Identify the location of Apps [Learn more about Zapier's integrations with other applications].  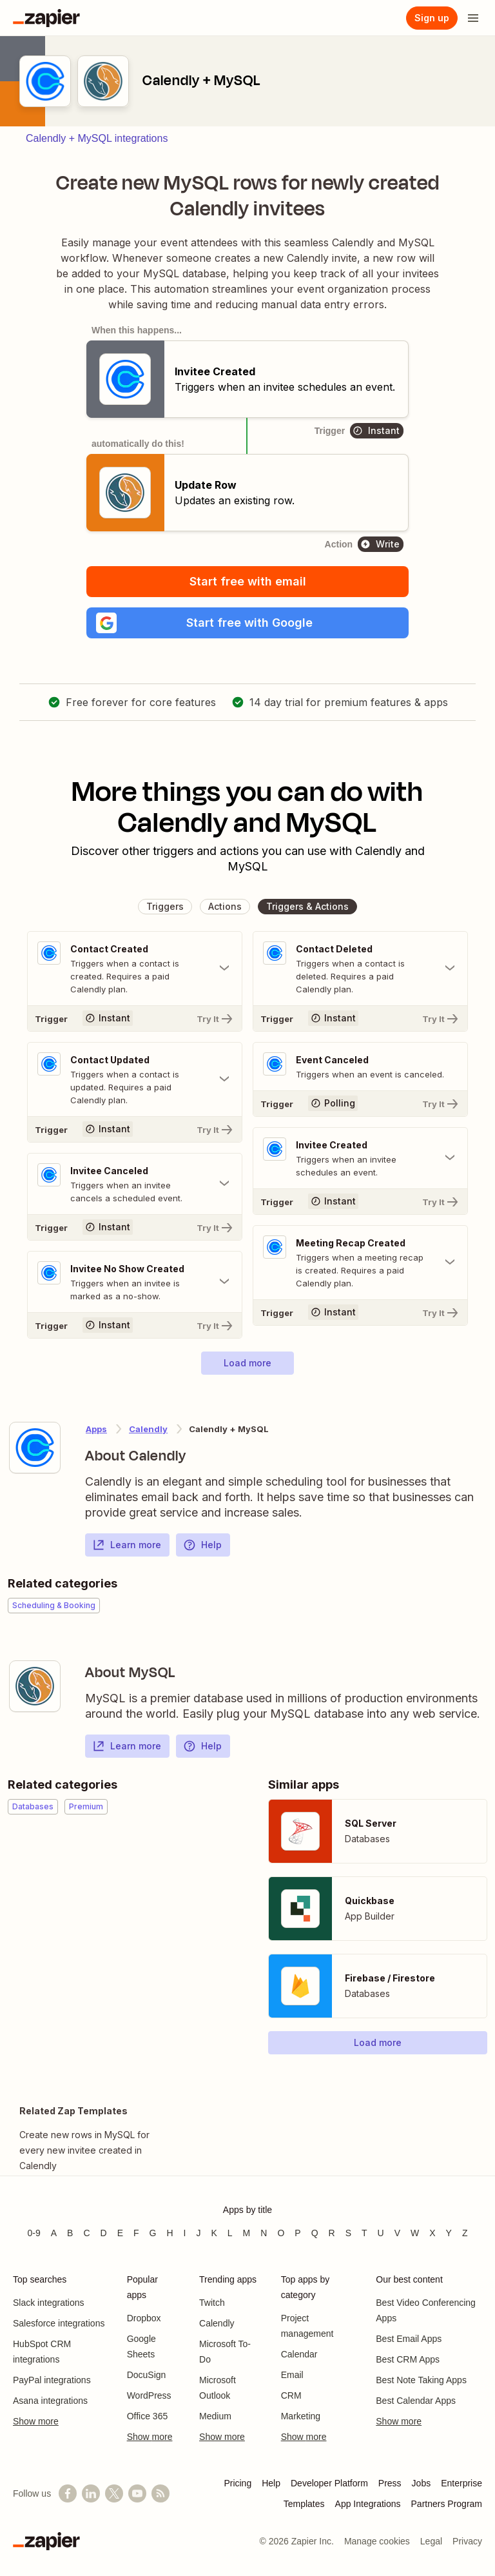
(96, 1429).